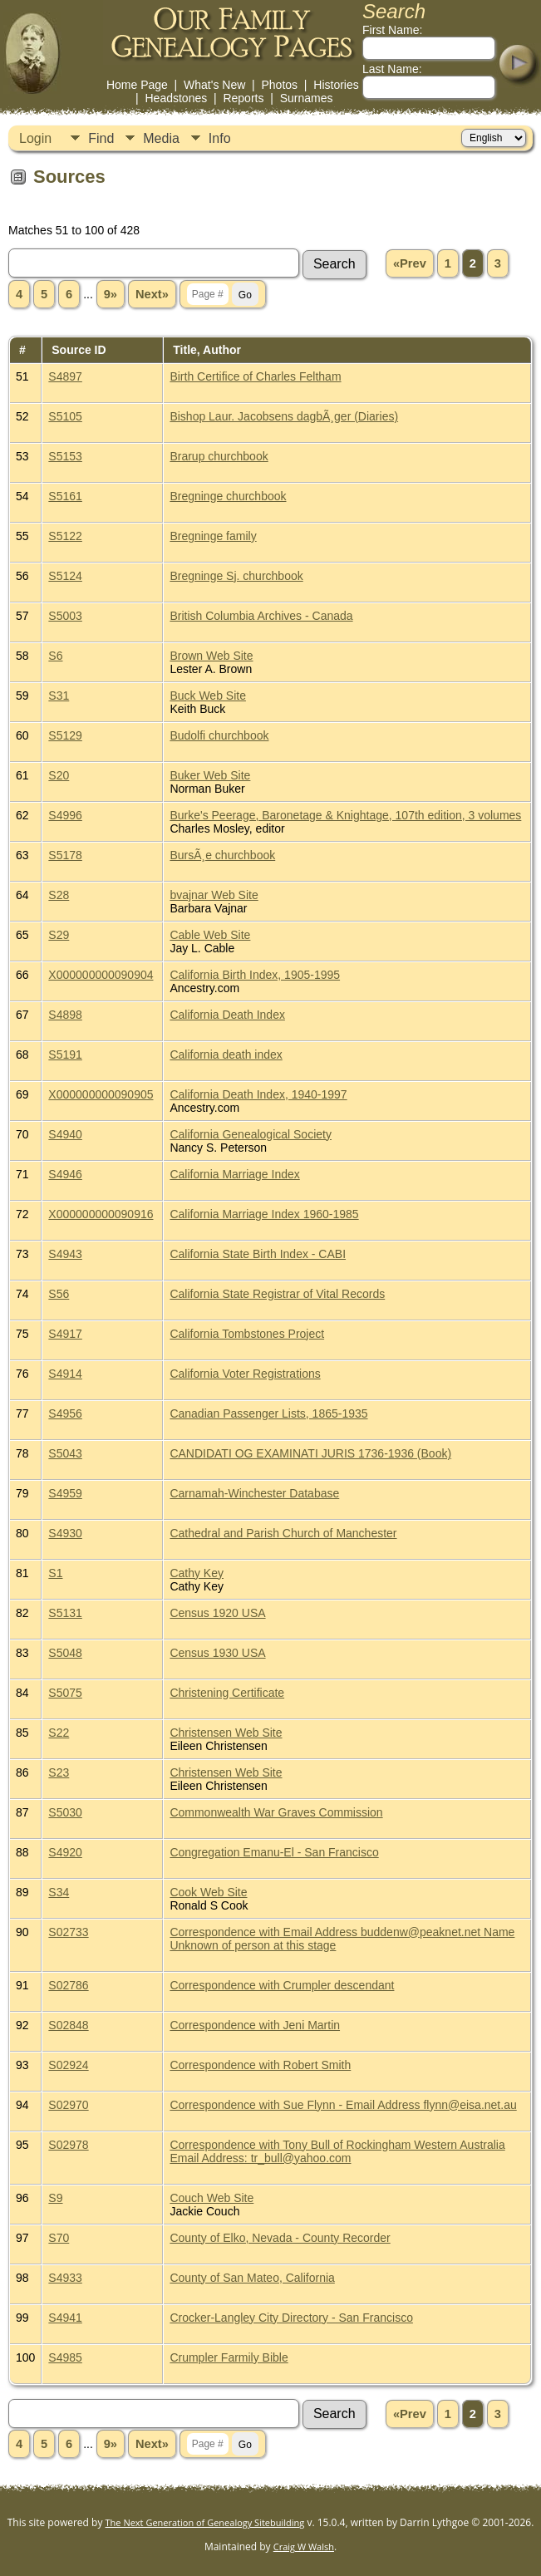  I want to click on Commonwealth War Graves Commission, so click(276, 1812).